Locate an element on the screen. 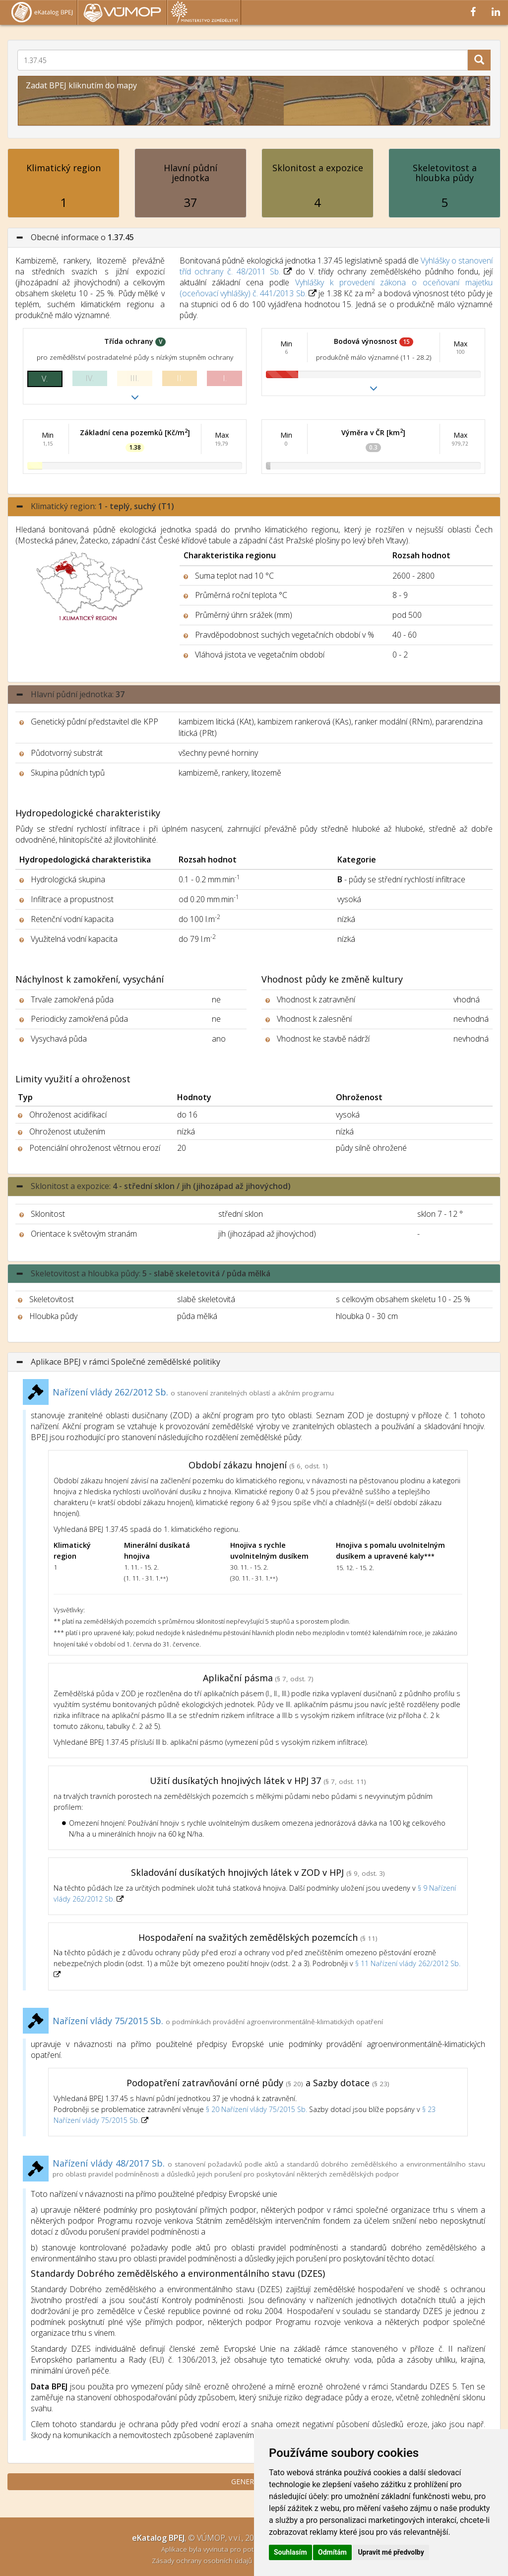 Image resolution: width=508 pixels, height=2576 pixels. Upravit mé předvolby [button] is located at coordinates (391, 2552).